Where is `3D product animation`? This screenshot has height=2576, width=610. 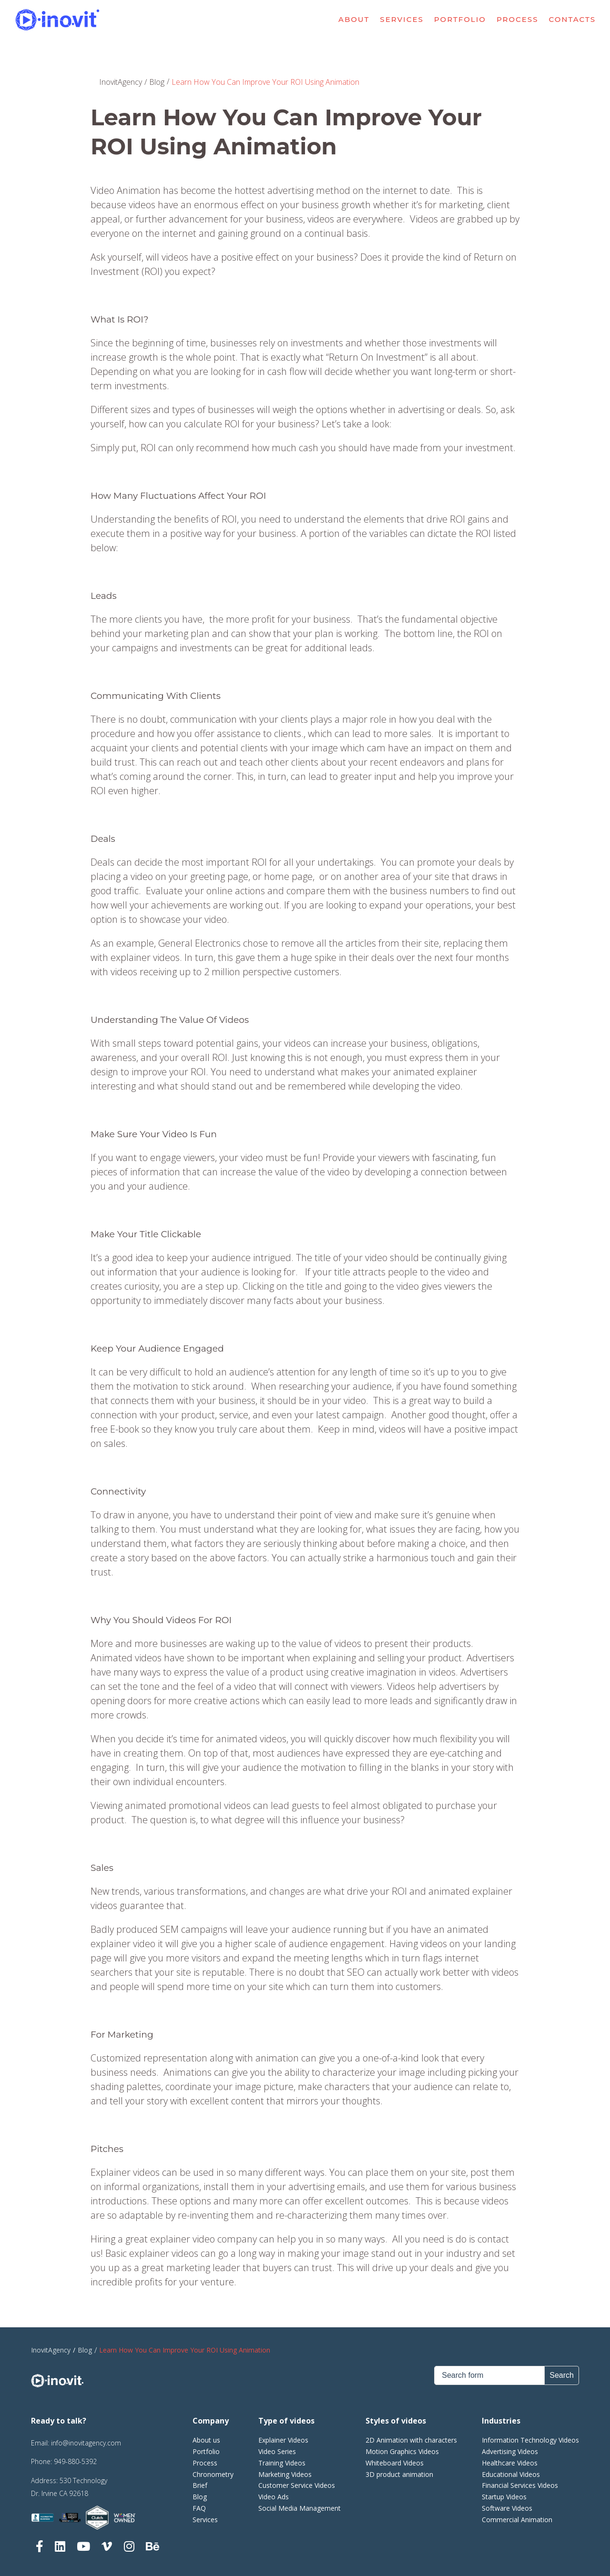
3D product animation is located at coordinates (399, 2474).